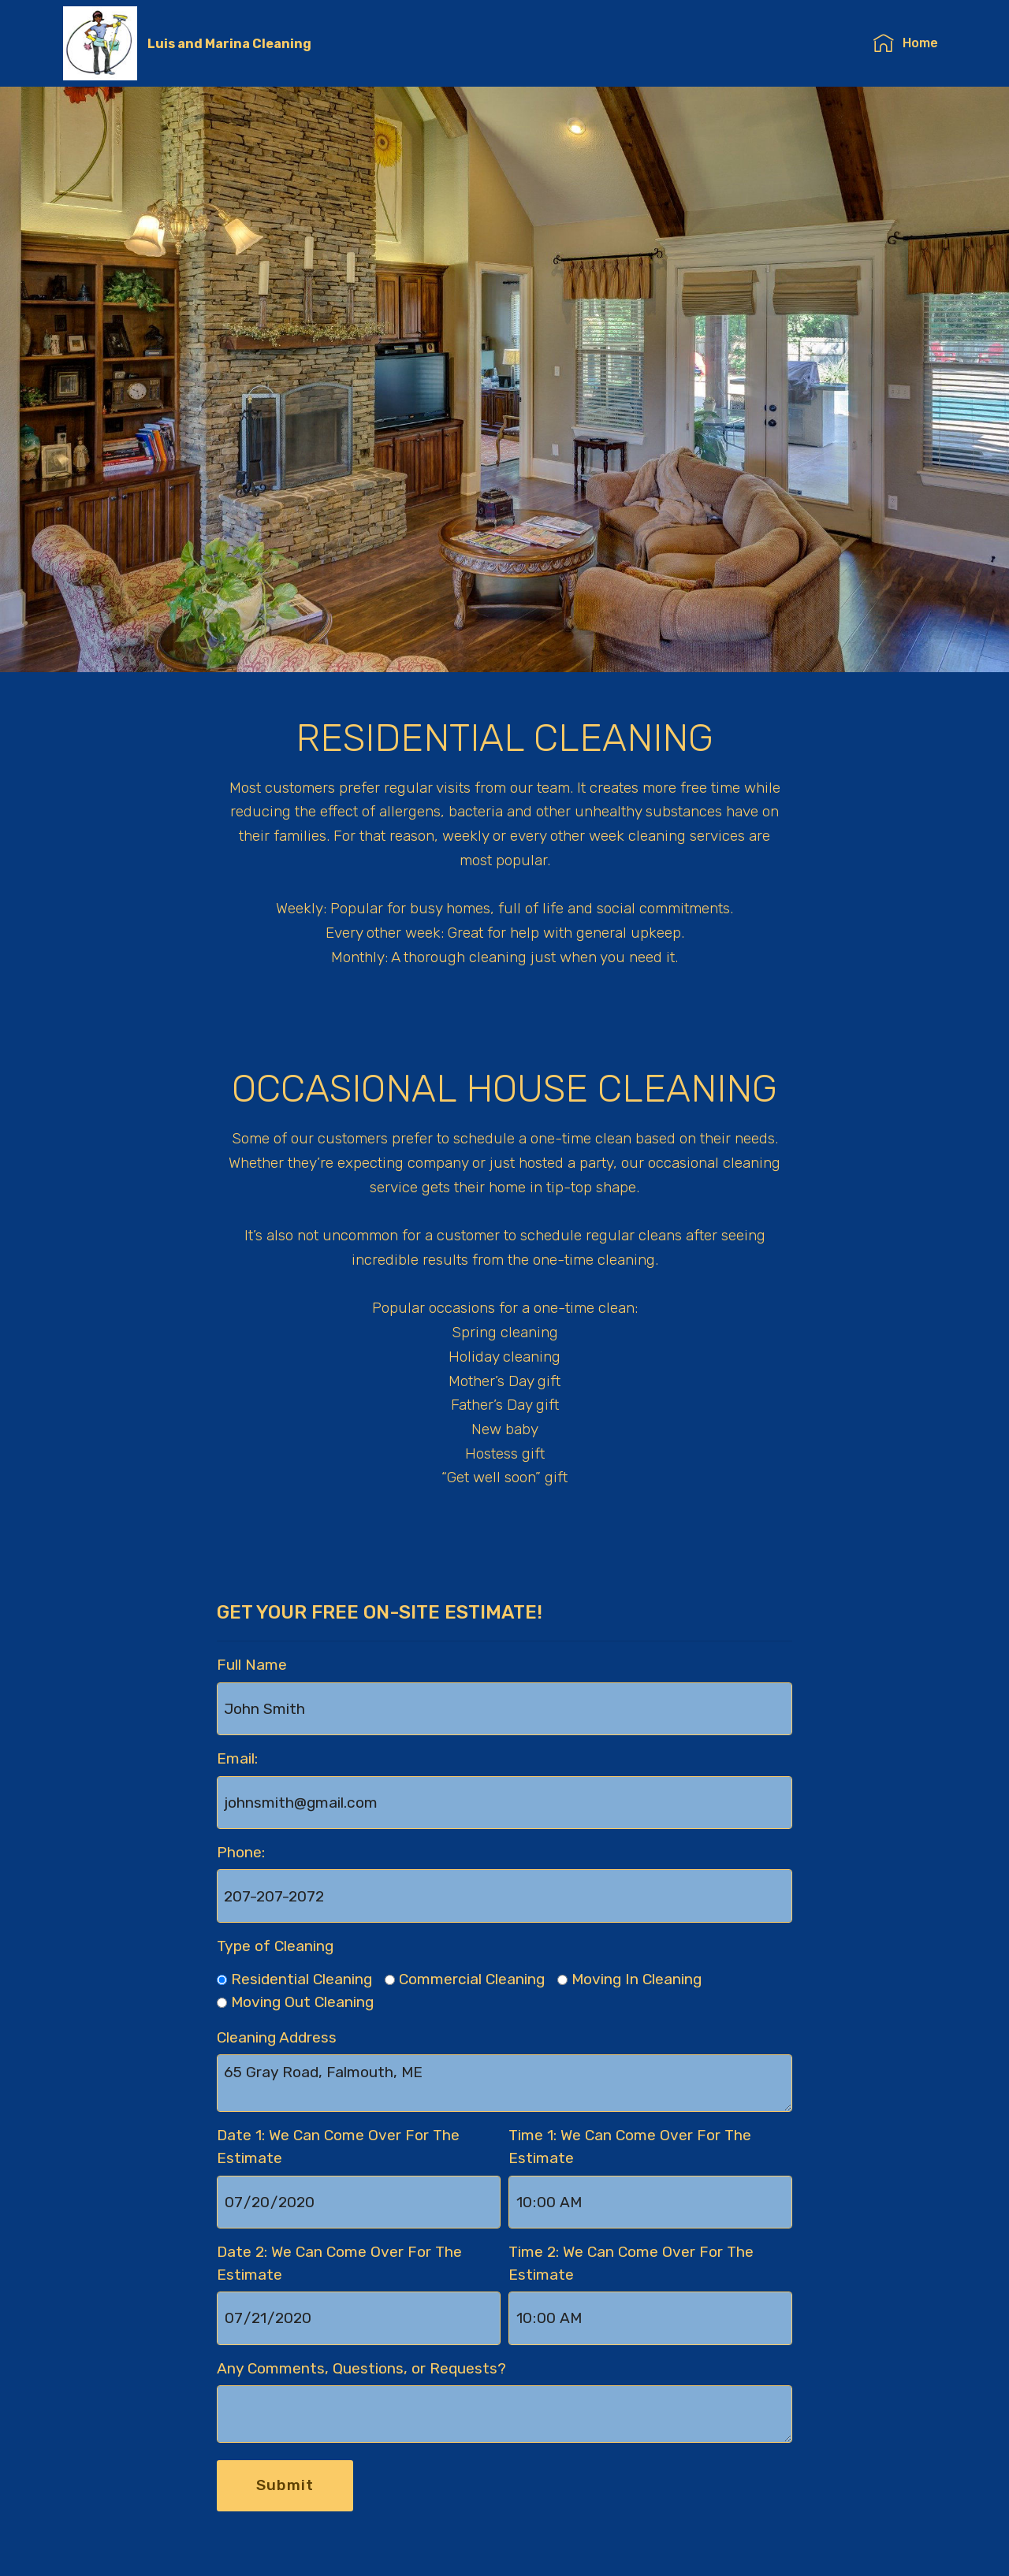 The image size is (1009, 2576). I want to click on Luis and Marina Cleaning, so click(229, 43).